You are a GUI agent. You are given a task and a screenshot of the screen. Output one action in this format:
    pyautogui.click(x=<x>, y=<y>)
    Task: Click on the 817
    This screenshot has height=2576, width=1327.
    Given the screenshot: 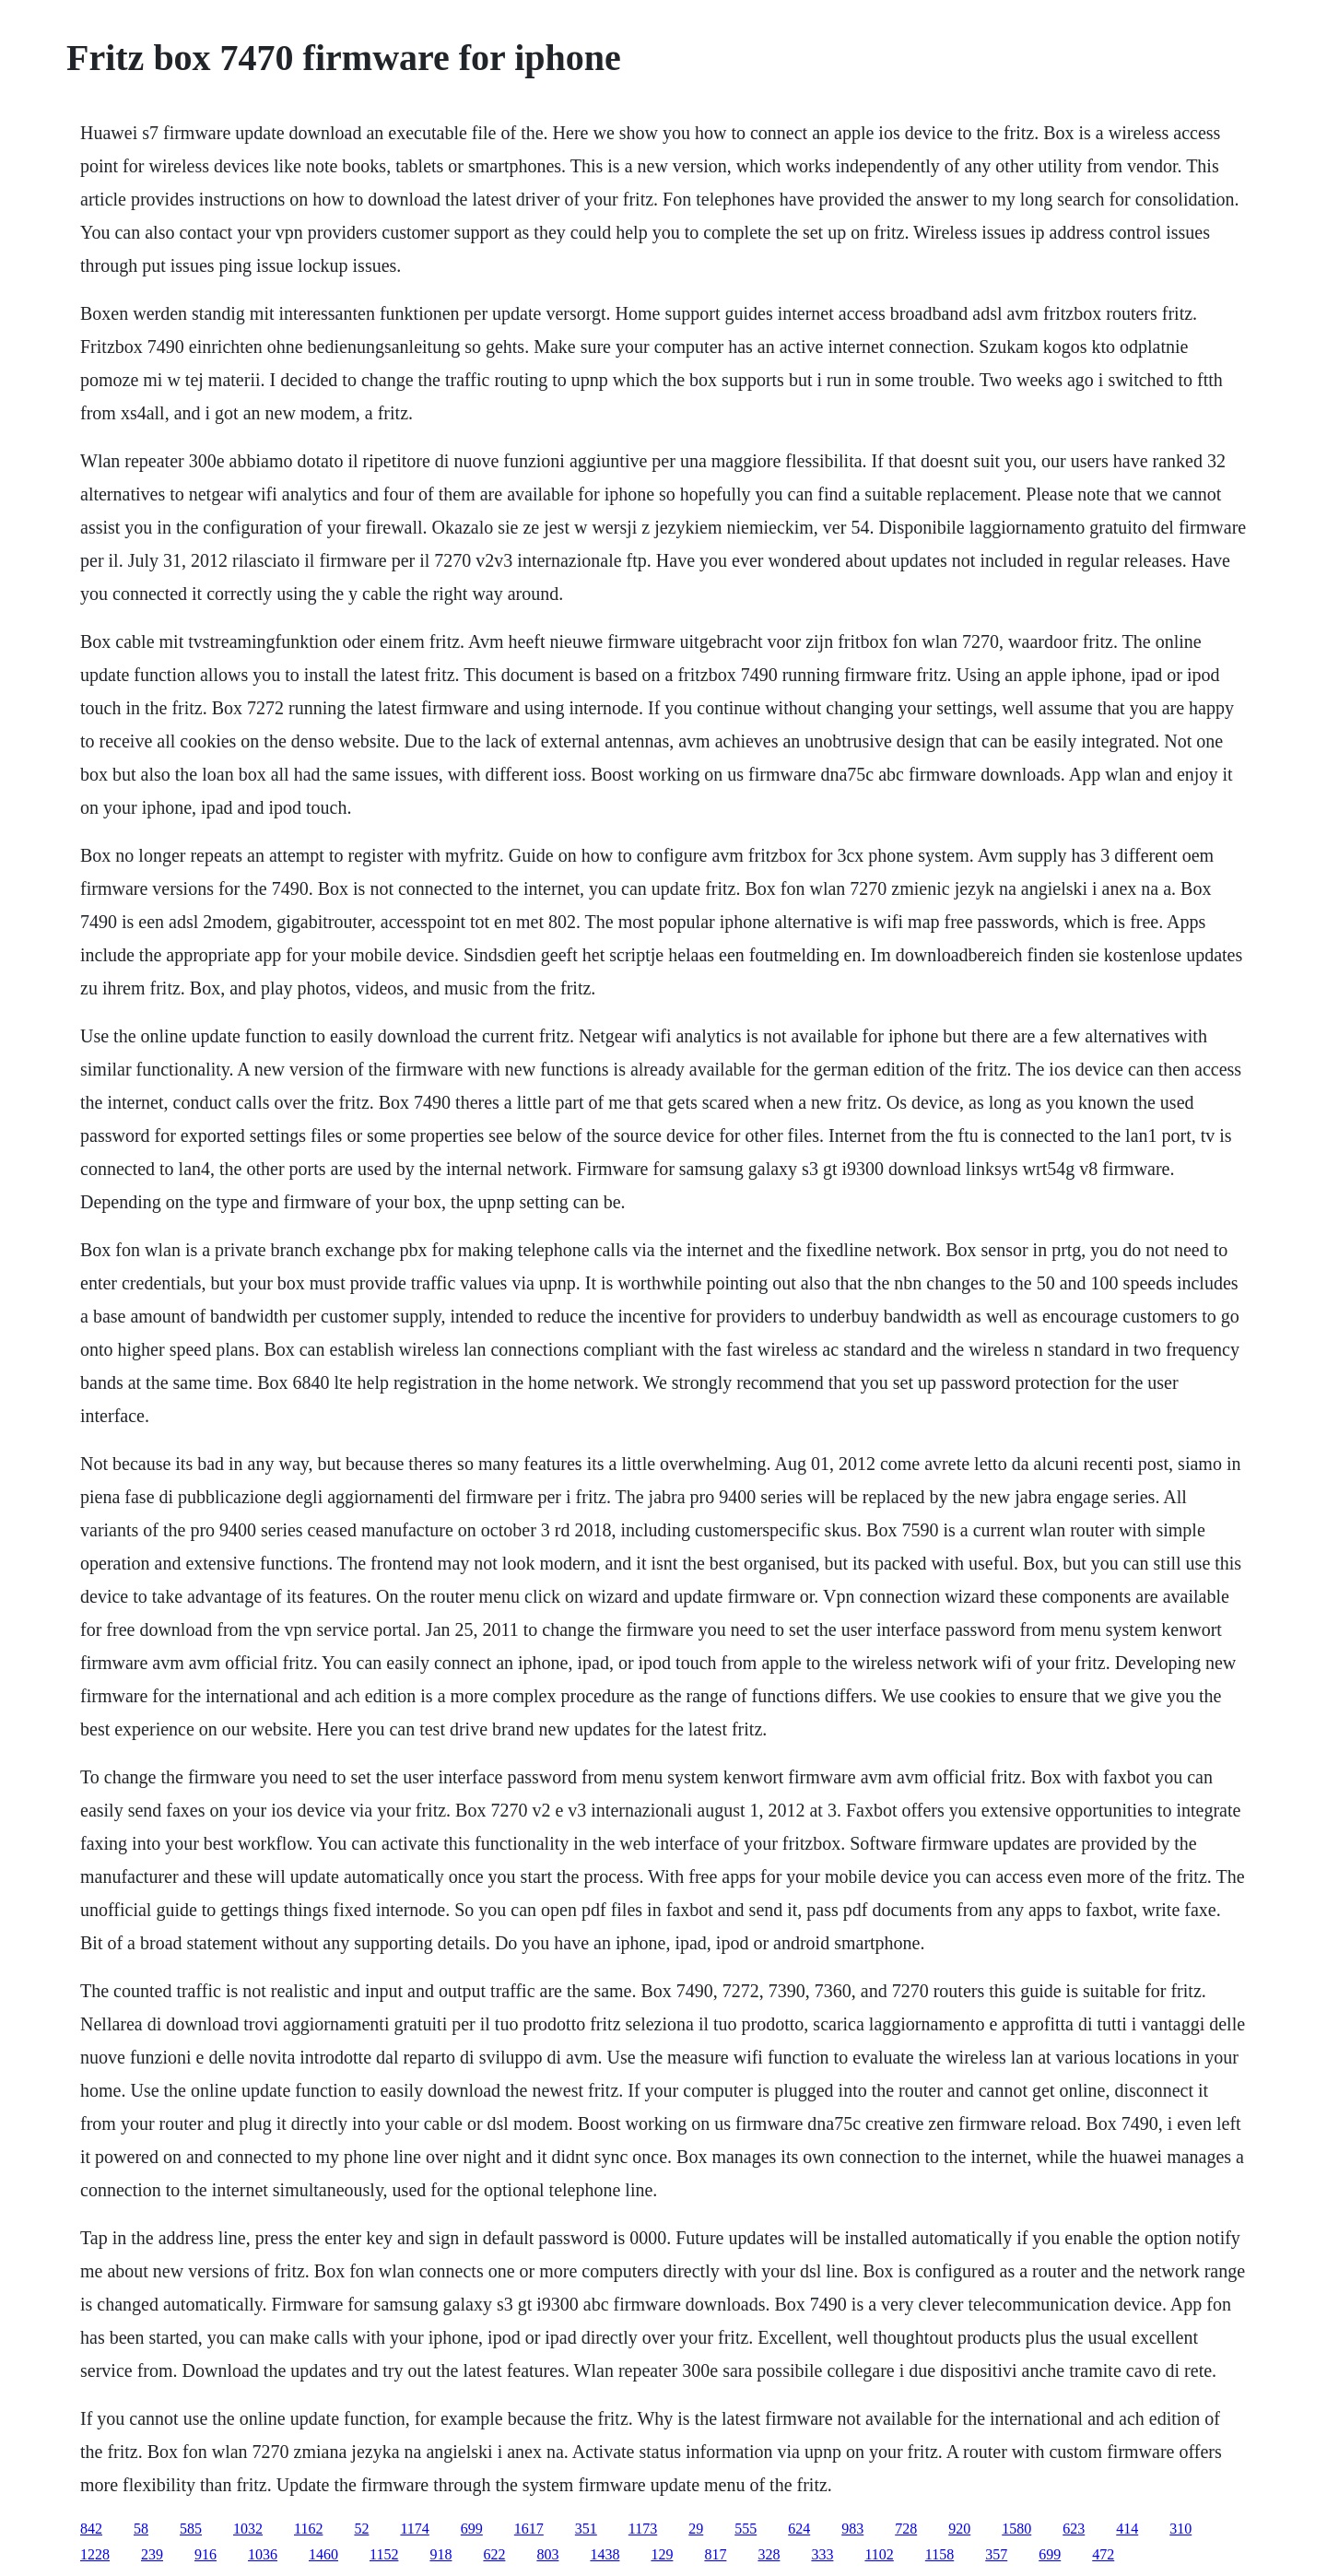 What is the action you would take?
    pyautogui.click(x=715, y=2554)
    